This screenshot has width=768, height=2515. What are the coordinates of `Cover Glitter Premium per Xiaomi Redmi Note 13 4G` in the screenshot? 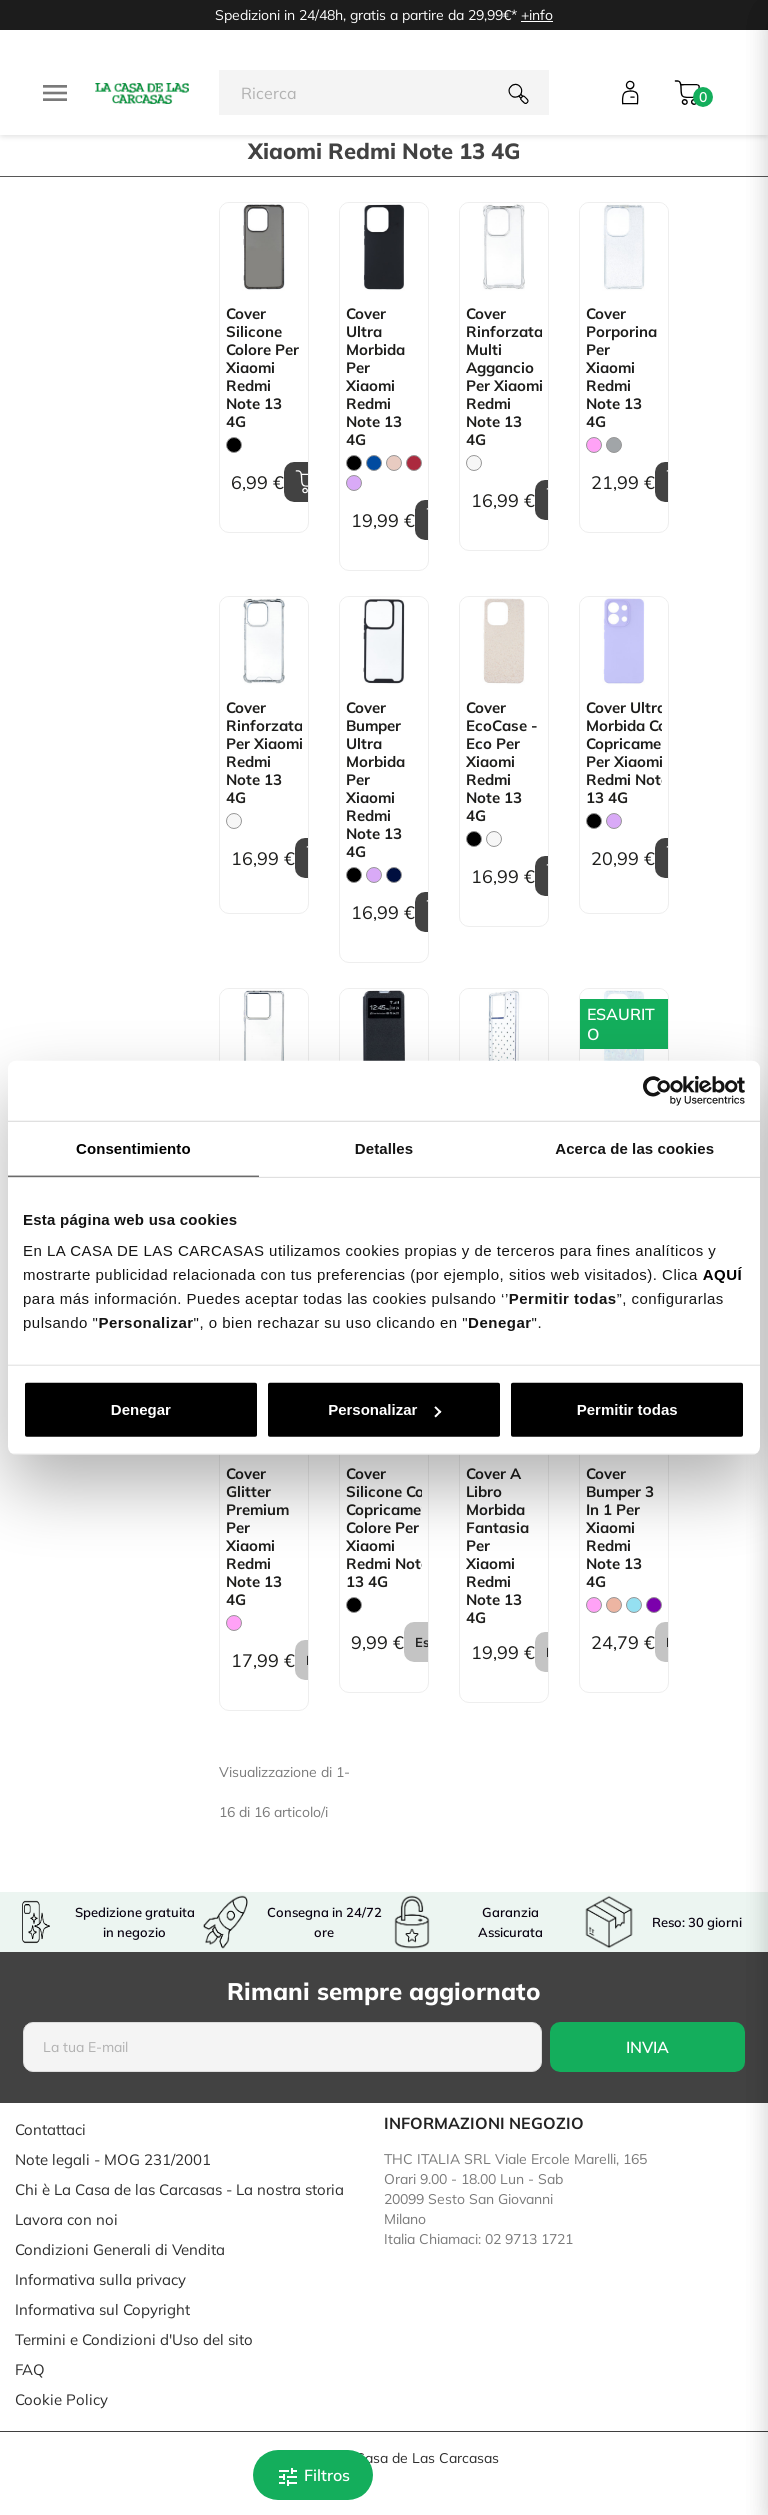 It's located at (257, 1537).